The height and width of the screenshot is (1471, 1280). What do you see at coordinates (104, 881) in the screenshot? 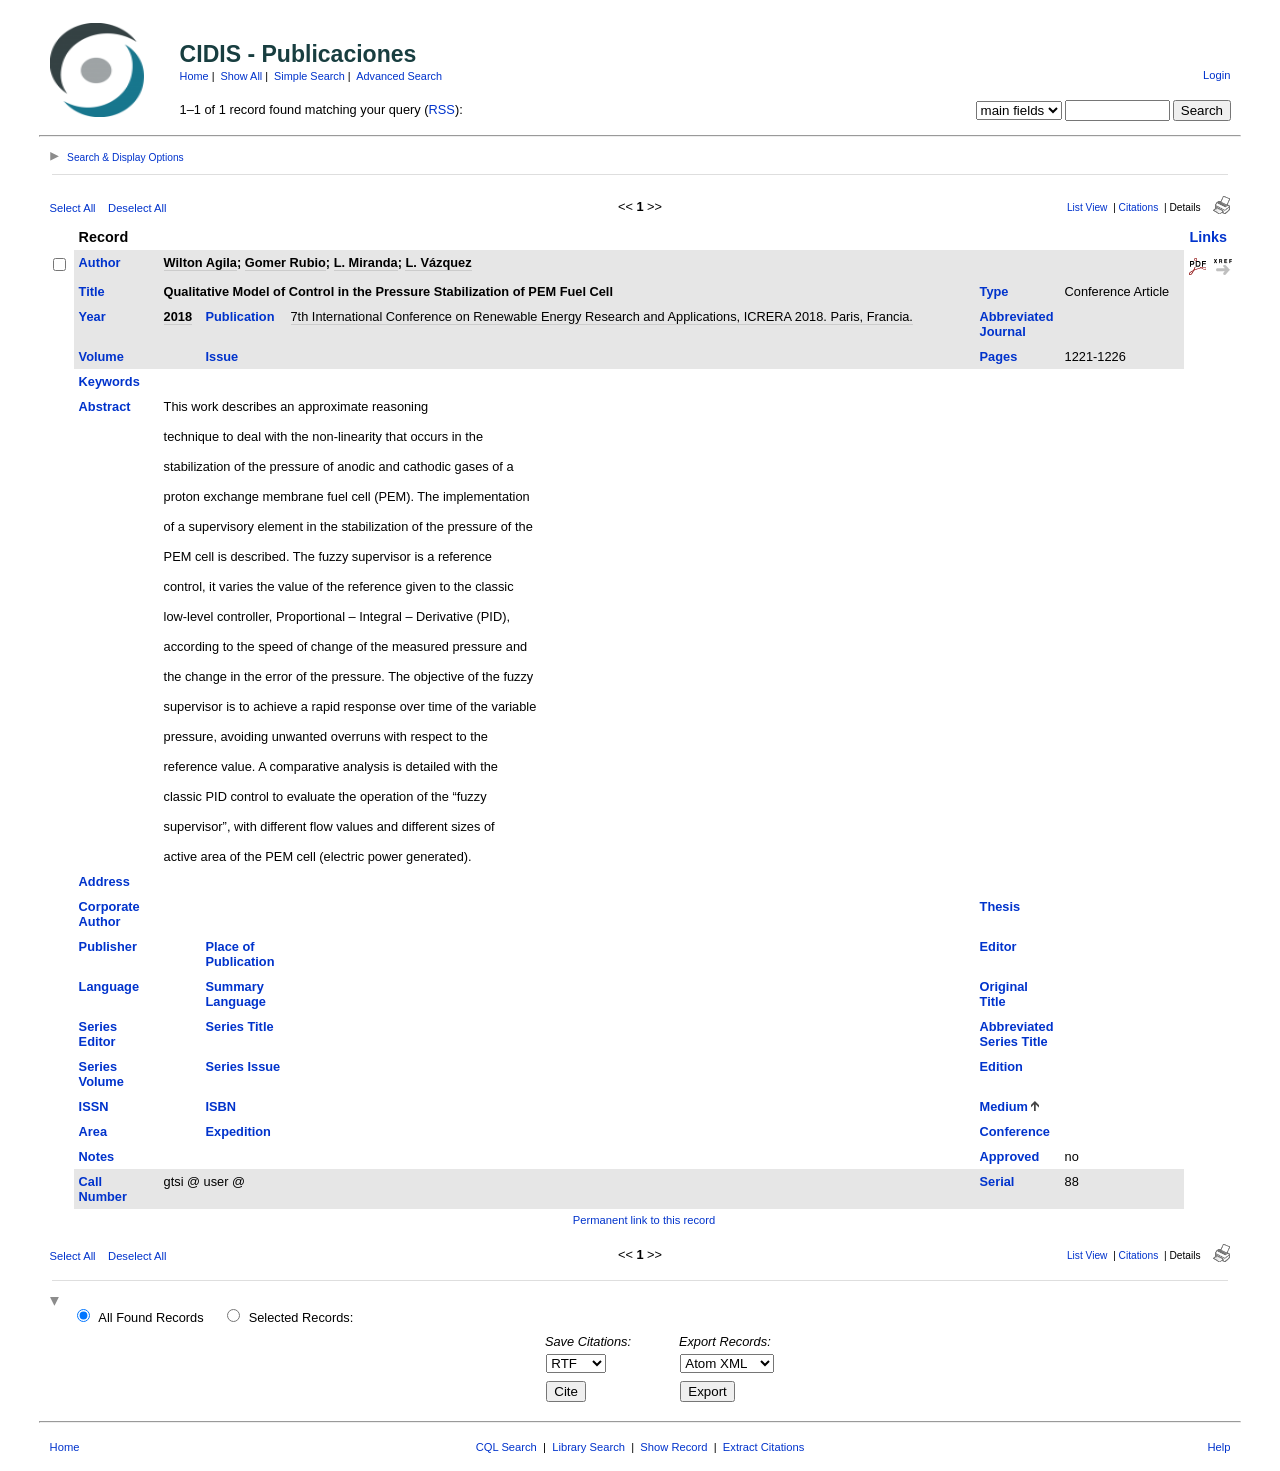
I see `Address` at bounding box center [104, 881].